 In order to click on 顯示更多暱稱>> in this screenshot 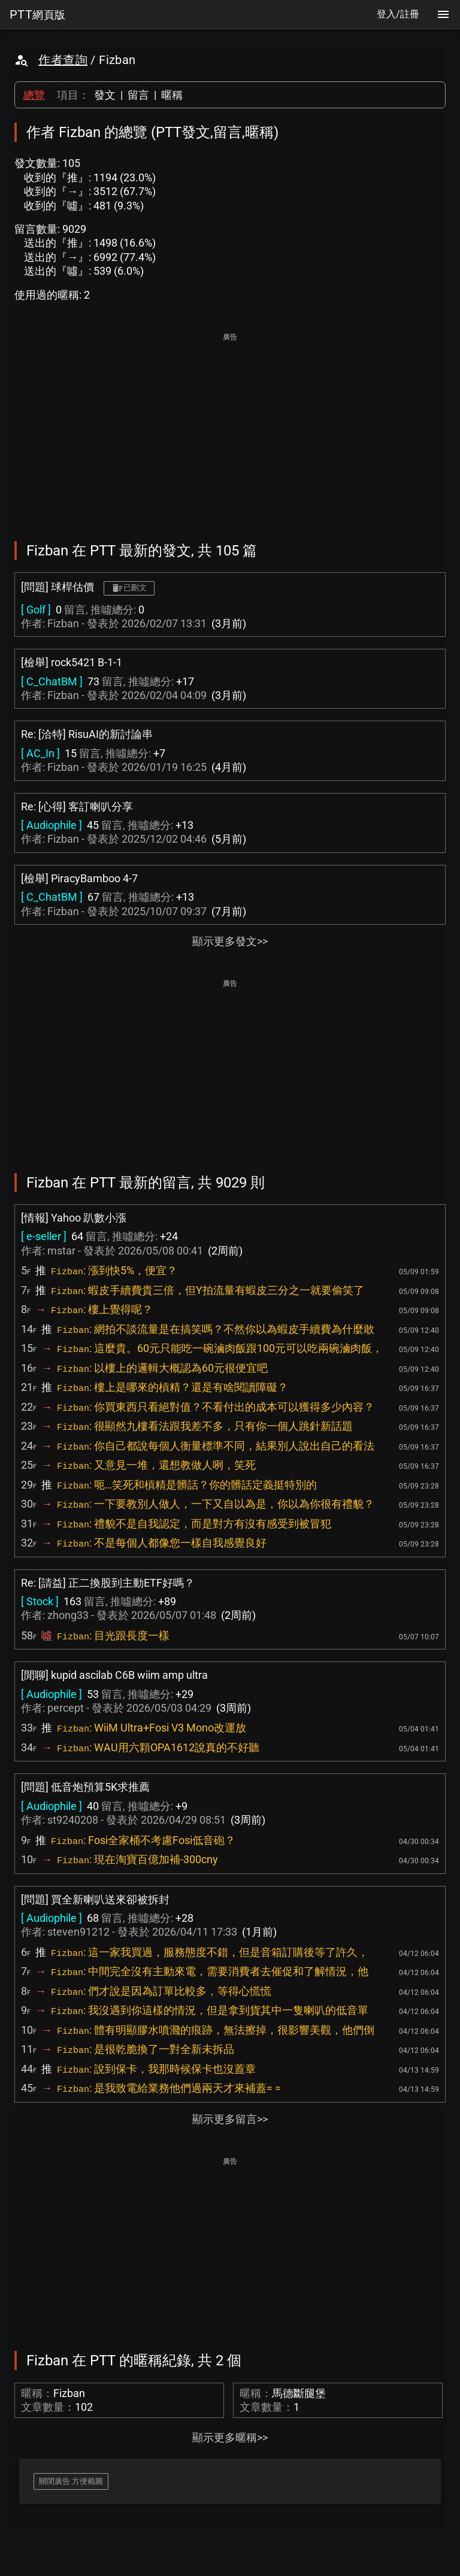, I will do `click(230, 2437)`.